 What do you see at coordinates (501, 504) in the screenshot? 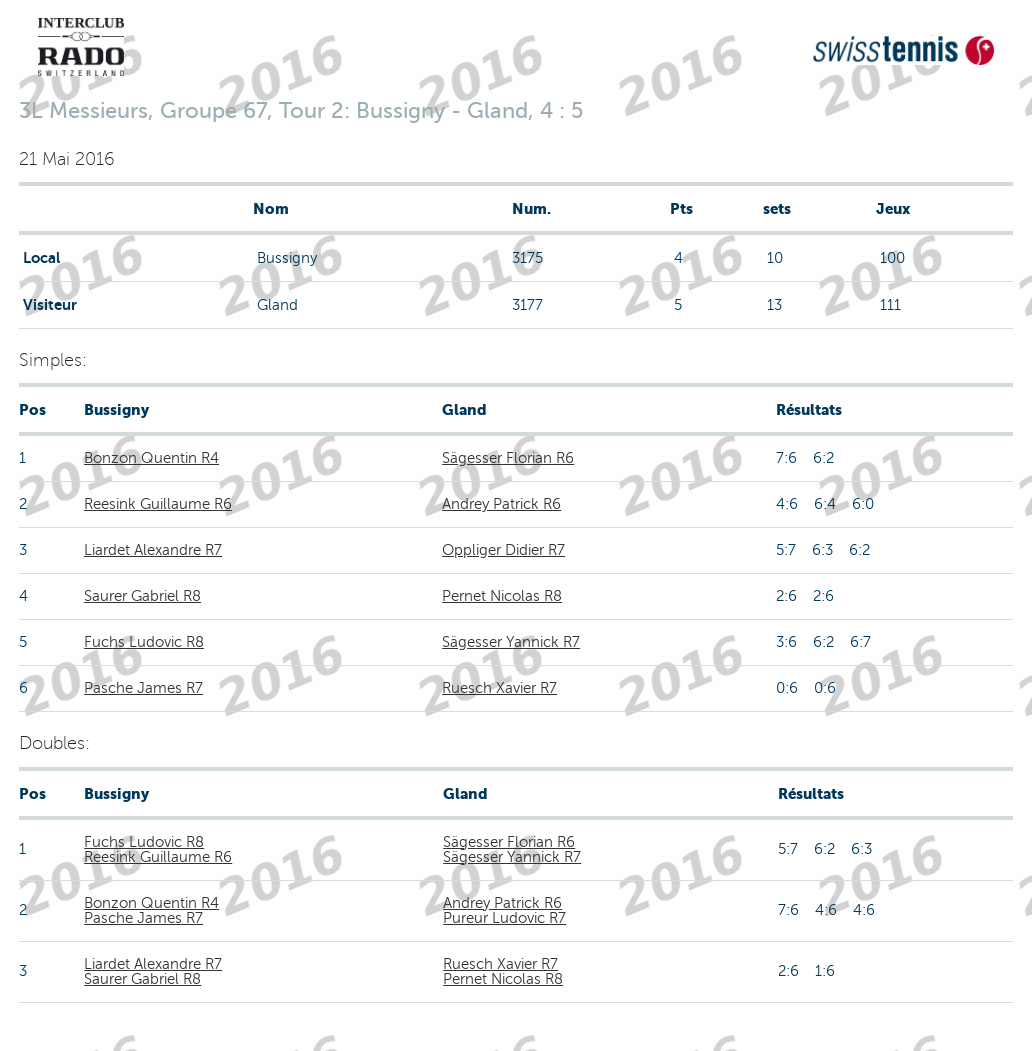
I see `Andrey Patrick R6` at bounding box center [501, 504].